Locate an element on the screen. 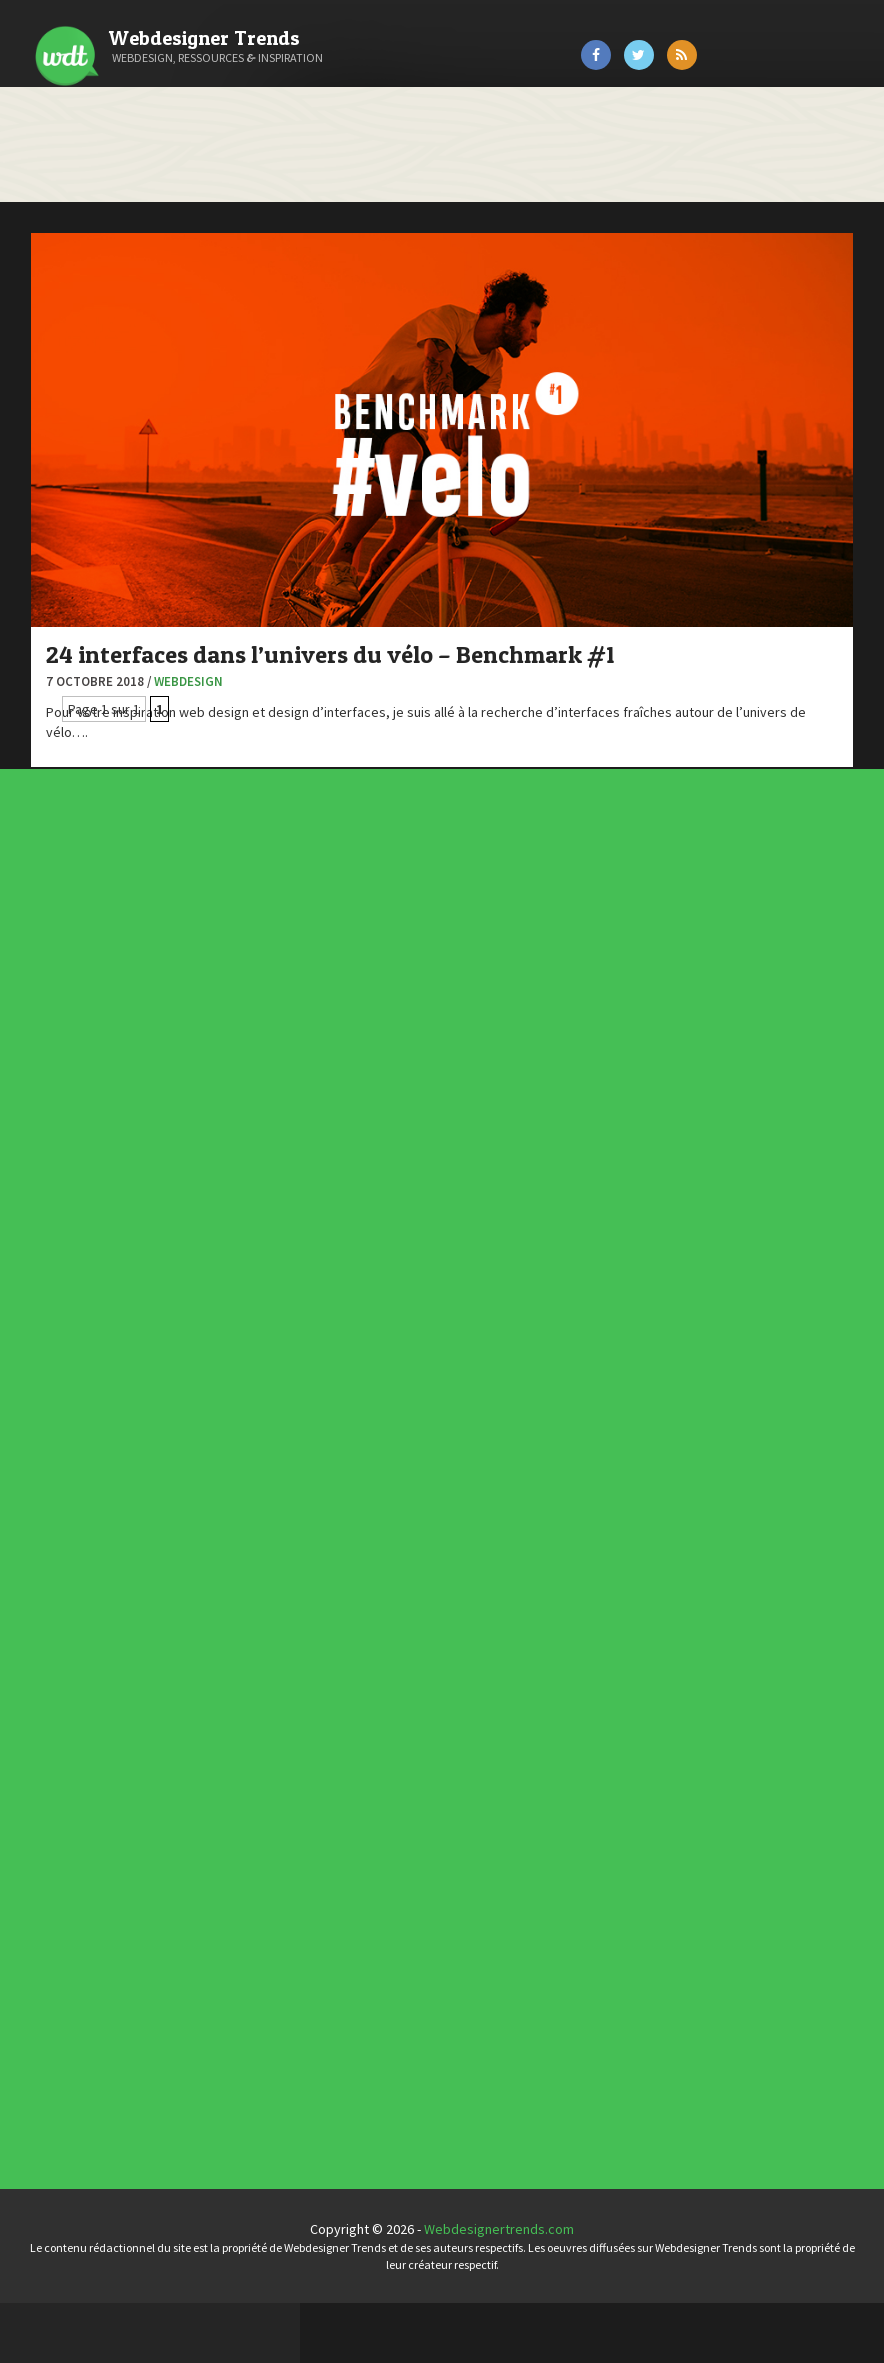 Image resolution: width=884 pixels, height=2363 pixels. Court métrage animation is located at coordinates (94, 416).